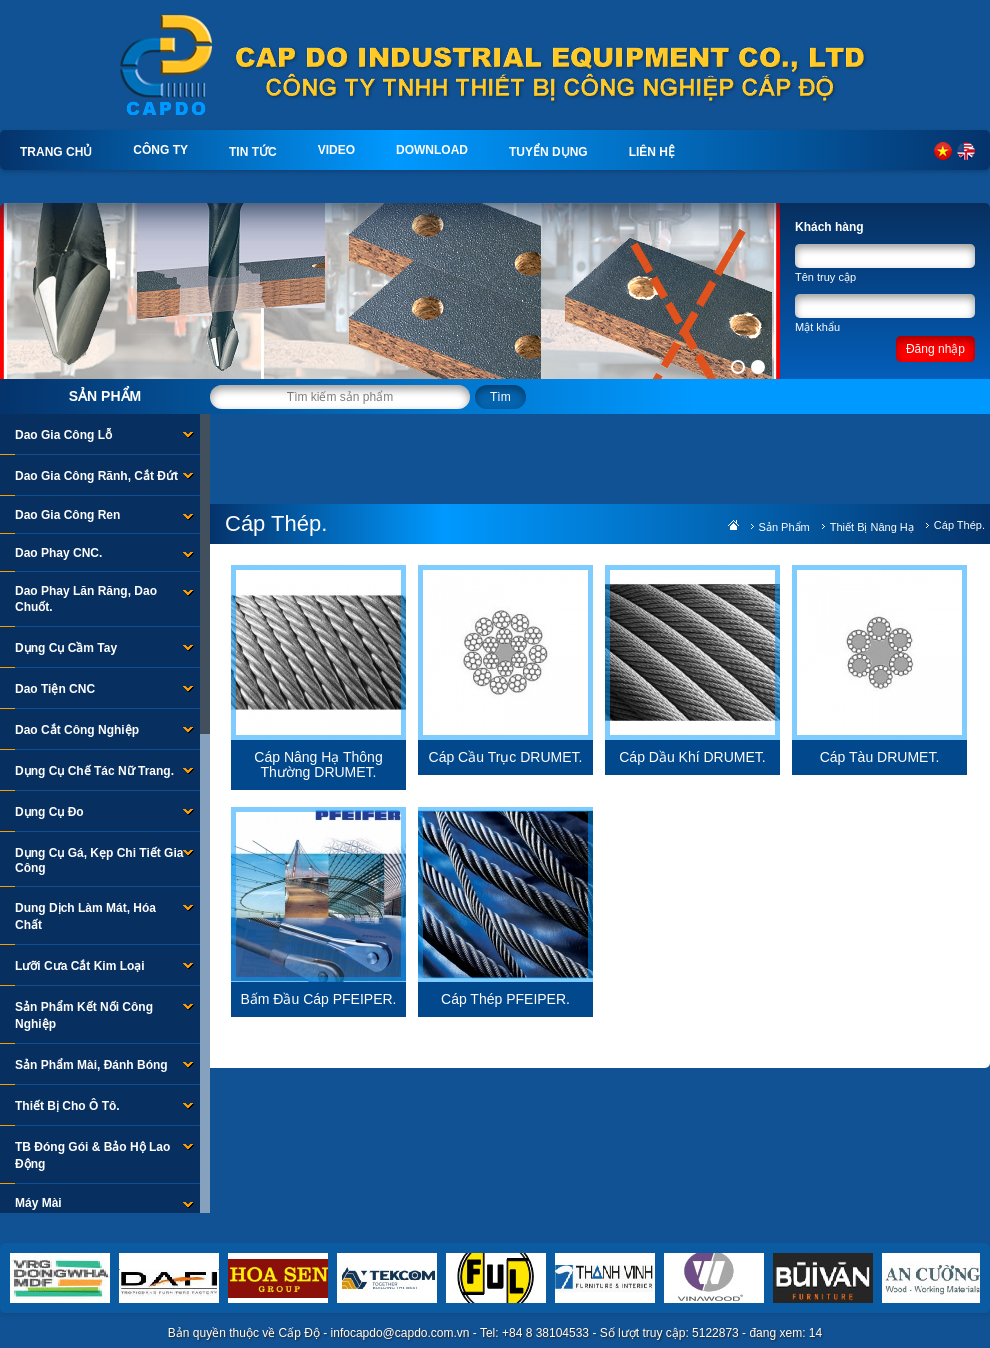  I want to click on Công ty, so click(160, 150).